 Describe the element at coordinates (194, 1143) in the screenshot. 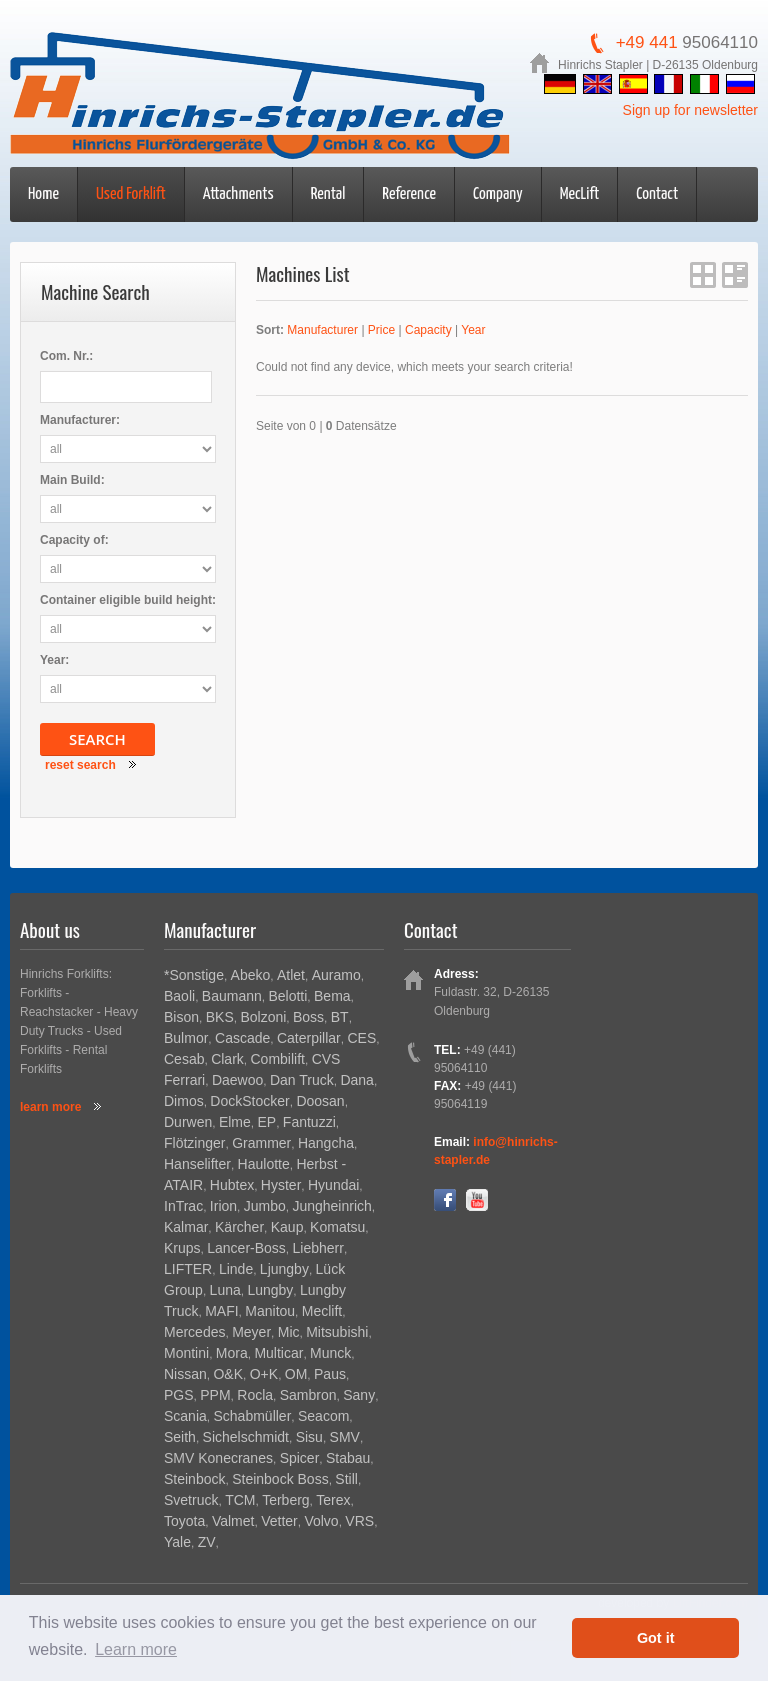

I see `Flötzinger` at that location.